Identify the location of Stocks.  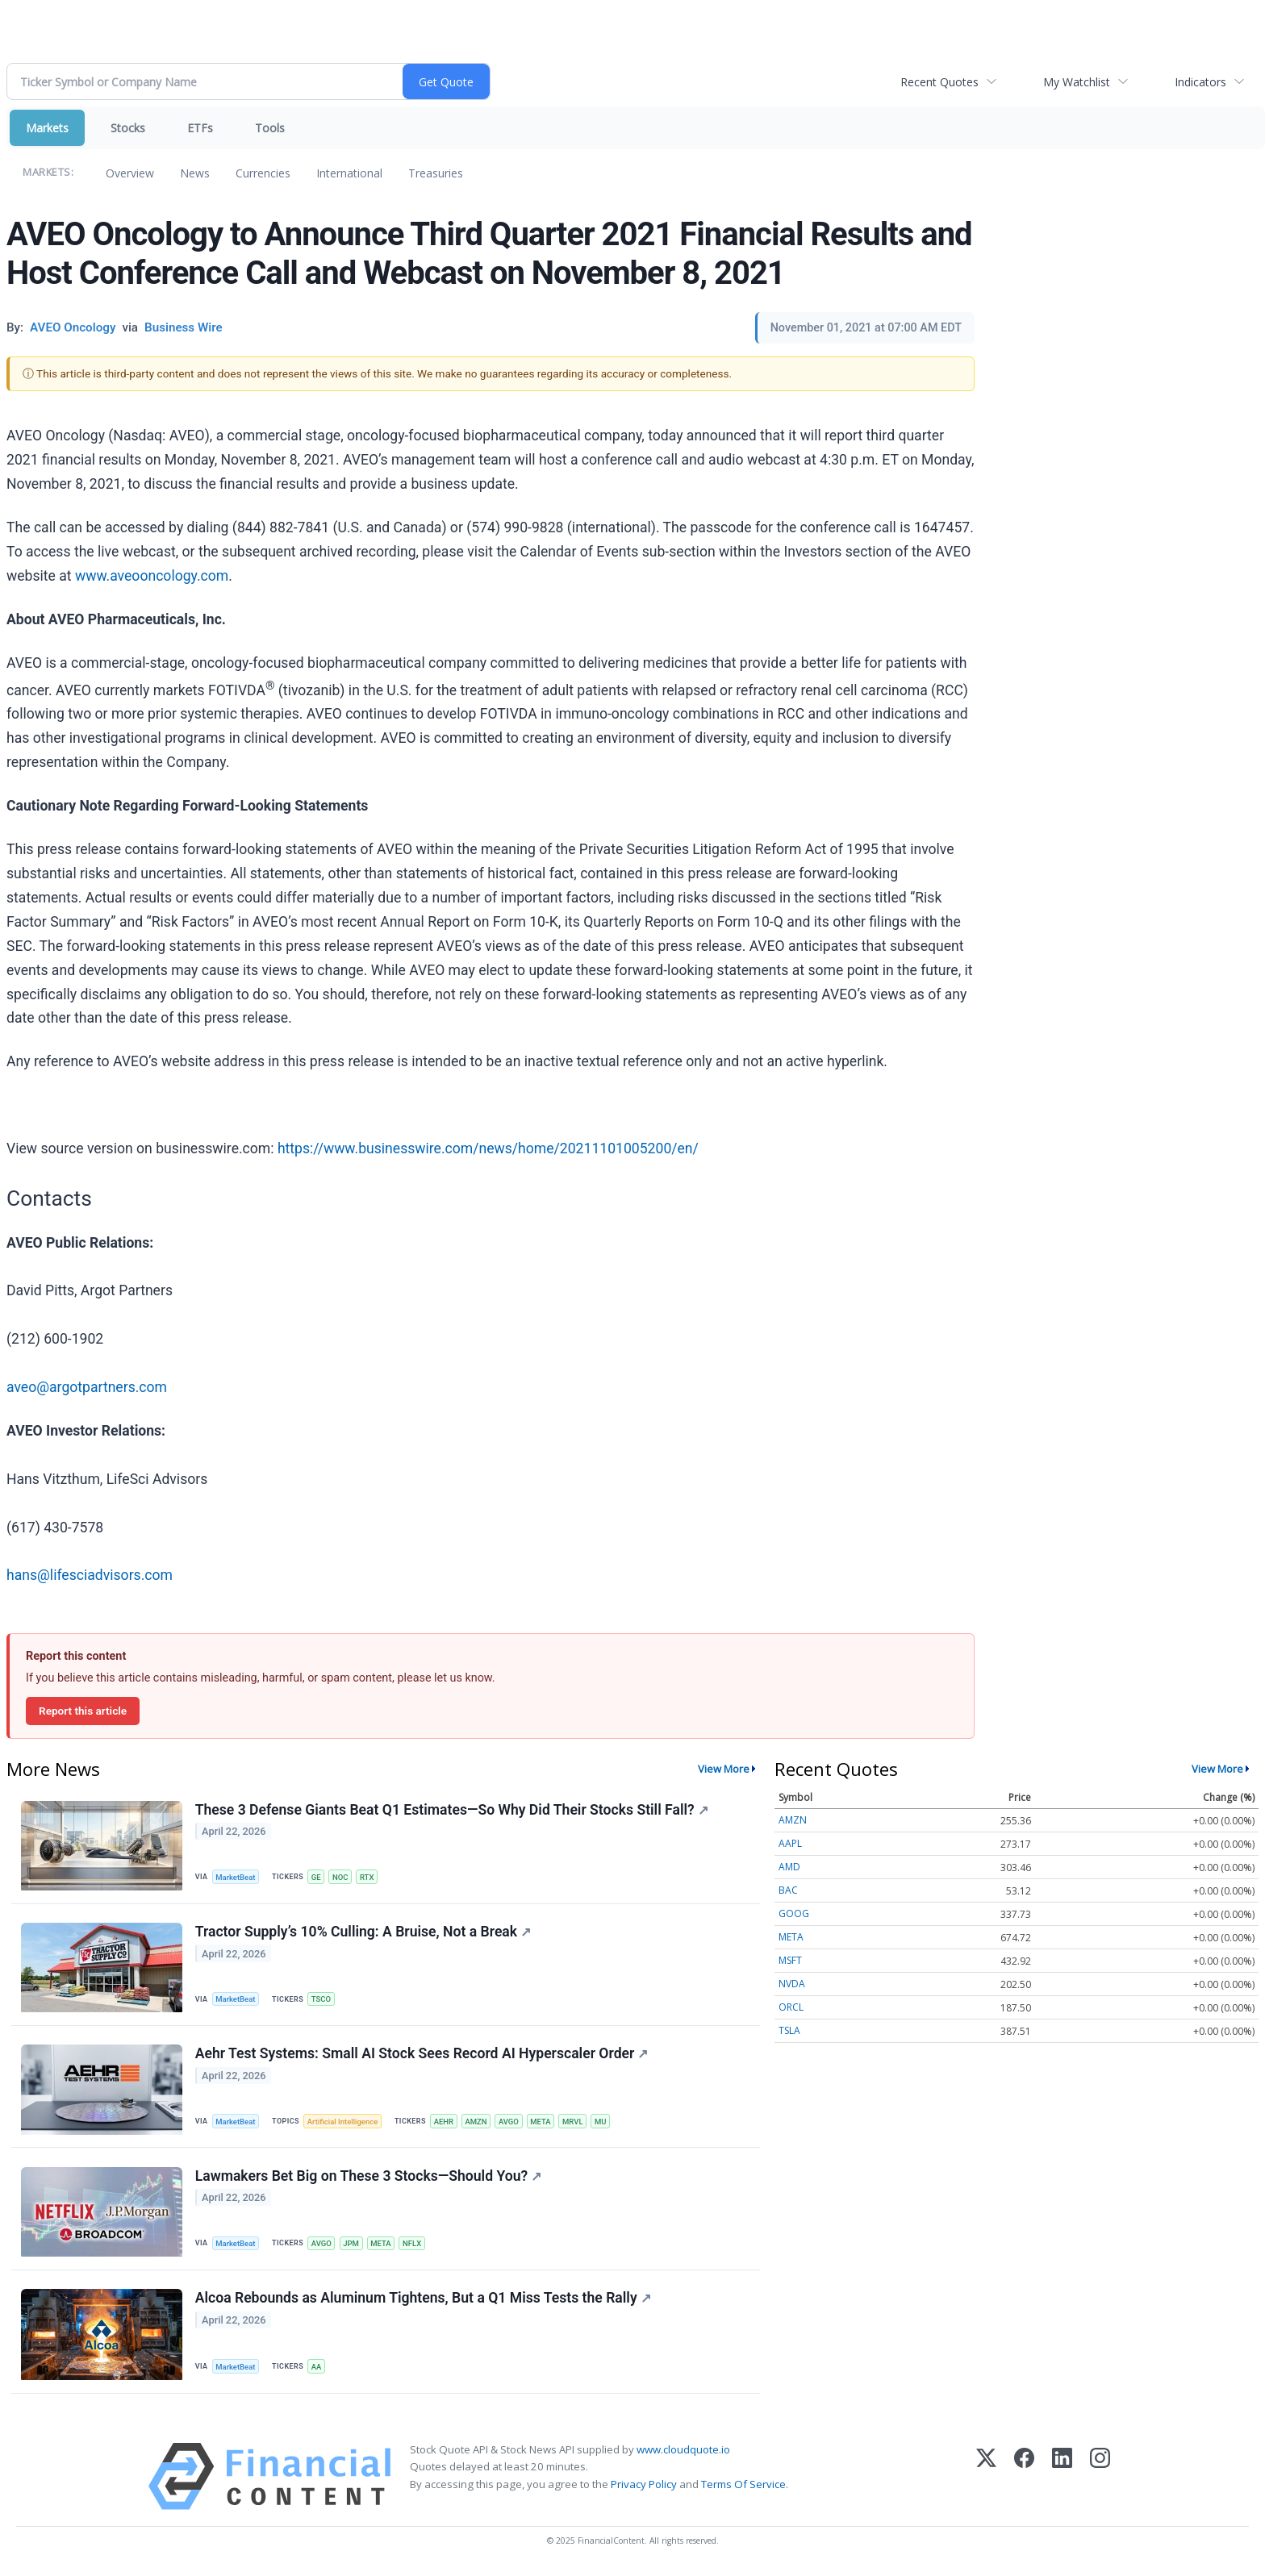
(128, 127).